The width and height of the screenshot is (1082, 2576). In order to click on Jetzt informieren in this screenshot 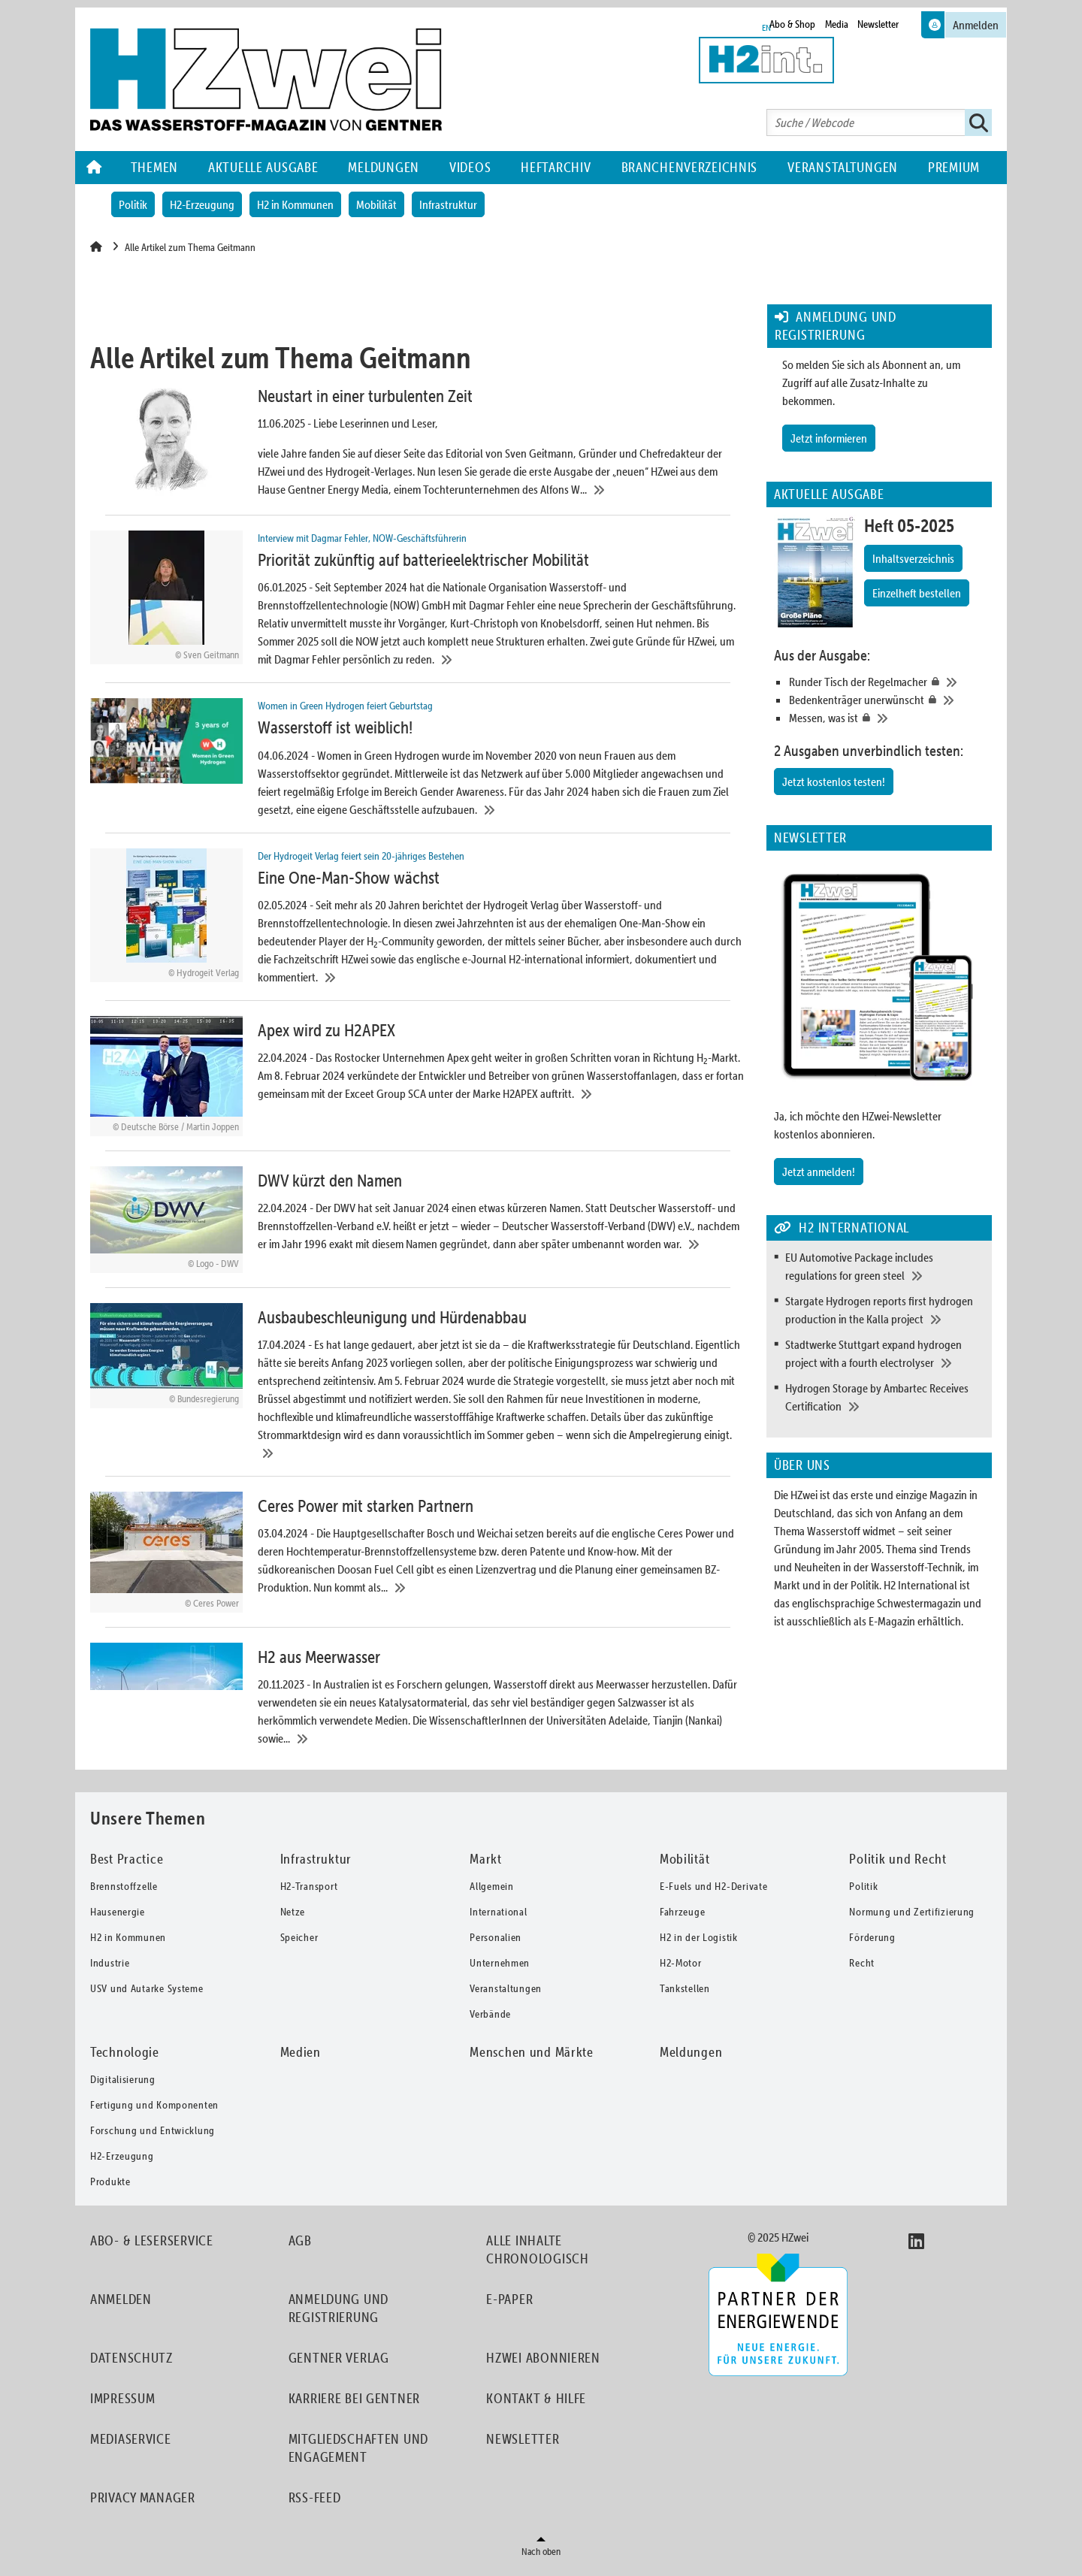, I will do `click(828, 438)`.